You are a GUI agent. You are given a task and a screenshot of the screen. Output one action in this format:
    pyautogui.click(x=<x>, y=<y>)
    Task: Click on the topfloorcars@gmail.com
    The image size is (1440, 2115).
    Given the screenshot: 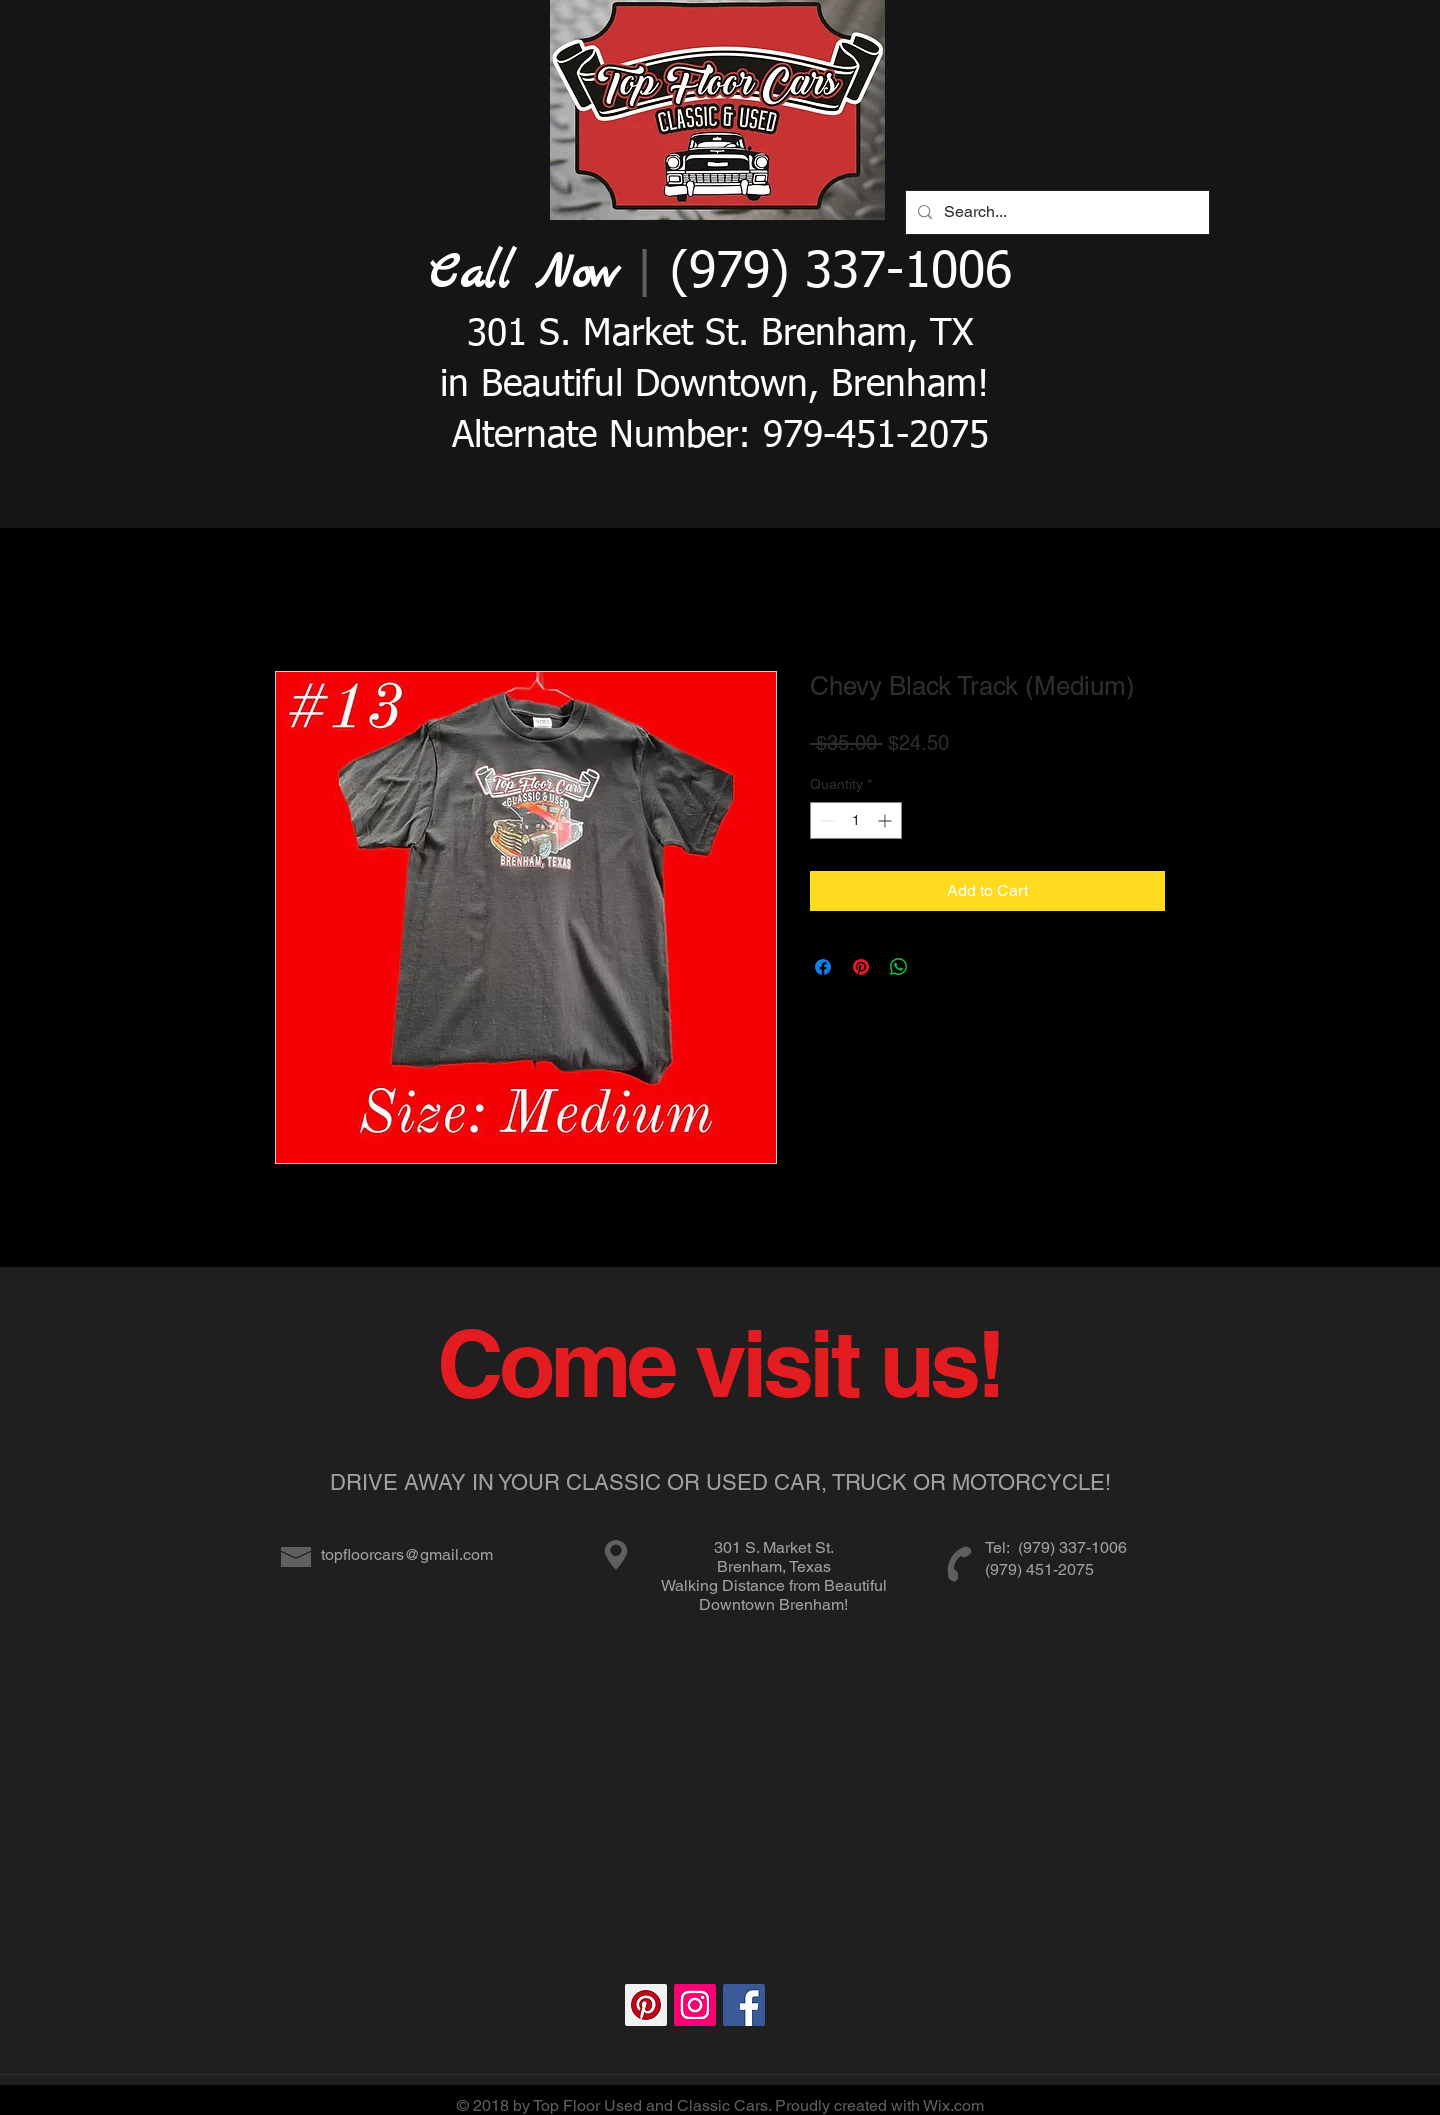 What is the action you would take?
    pyautogui.click(x=407, y=1554)
    